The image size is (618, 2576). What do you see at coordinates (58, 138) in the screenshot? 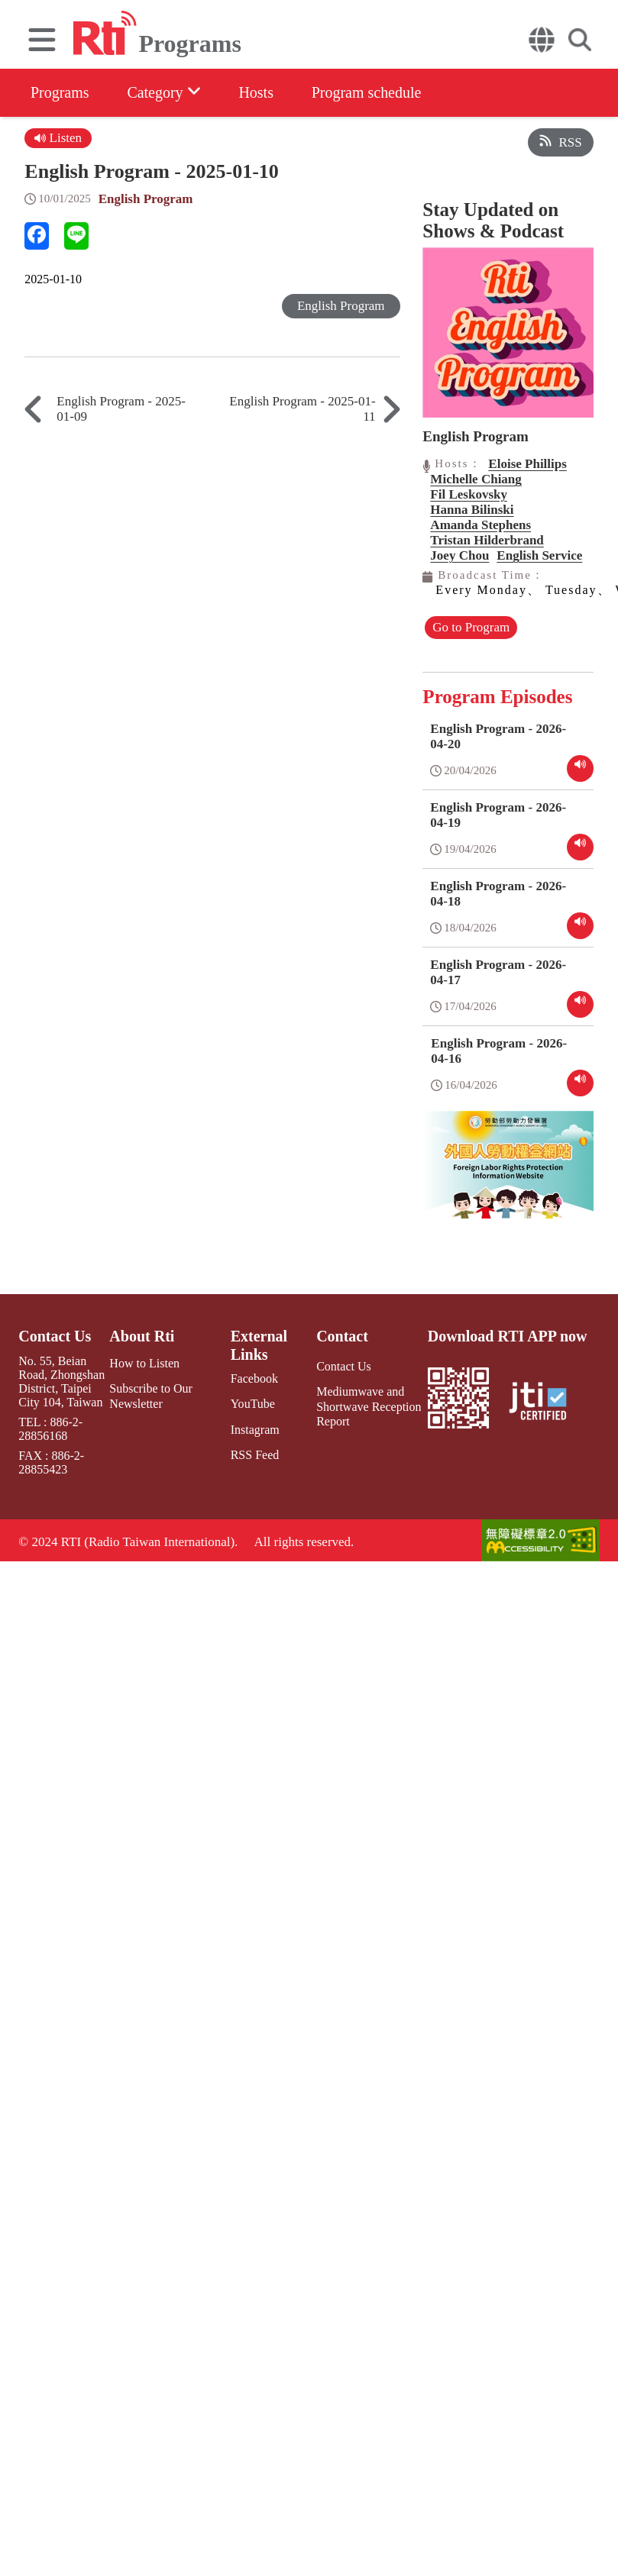
I see `Listen` at bounding box center [58, 138].